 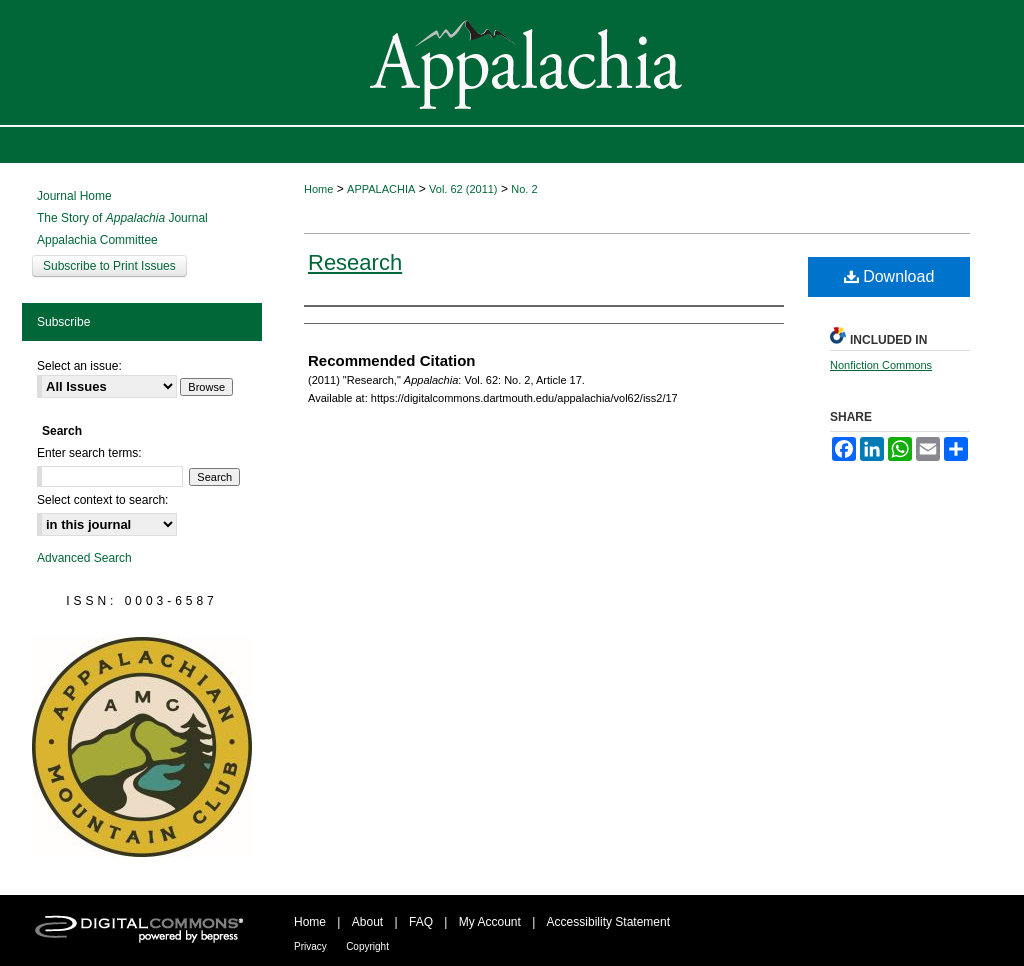 I want to click on Journal Home, so click(x=74, y=196).